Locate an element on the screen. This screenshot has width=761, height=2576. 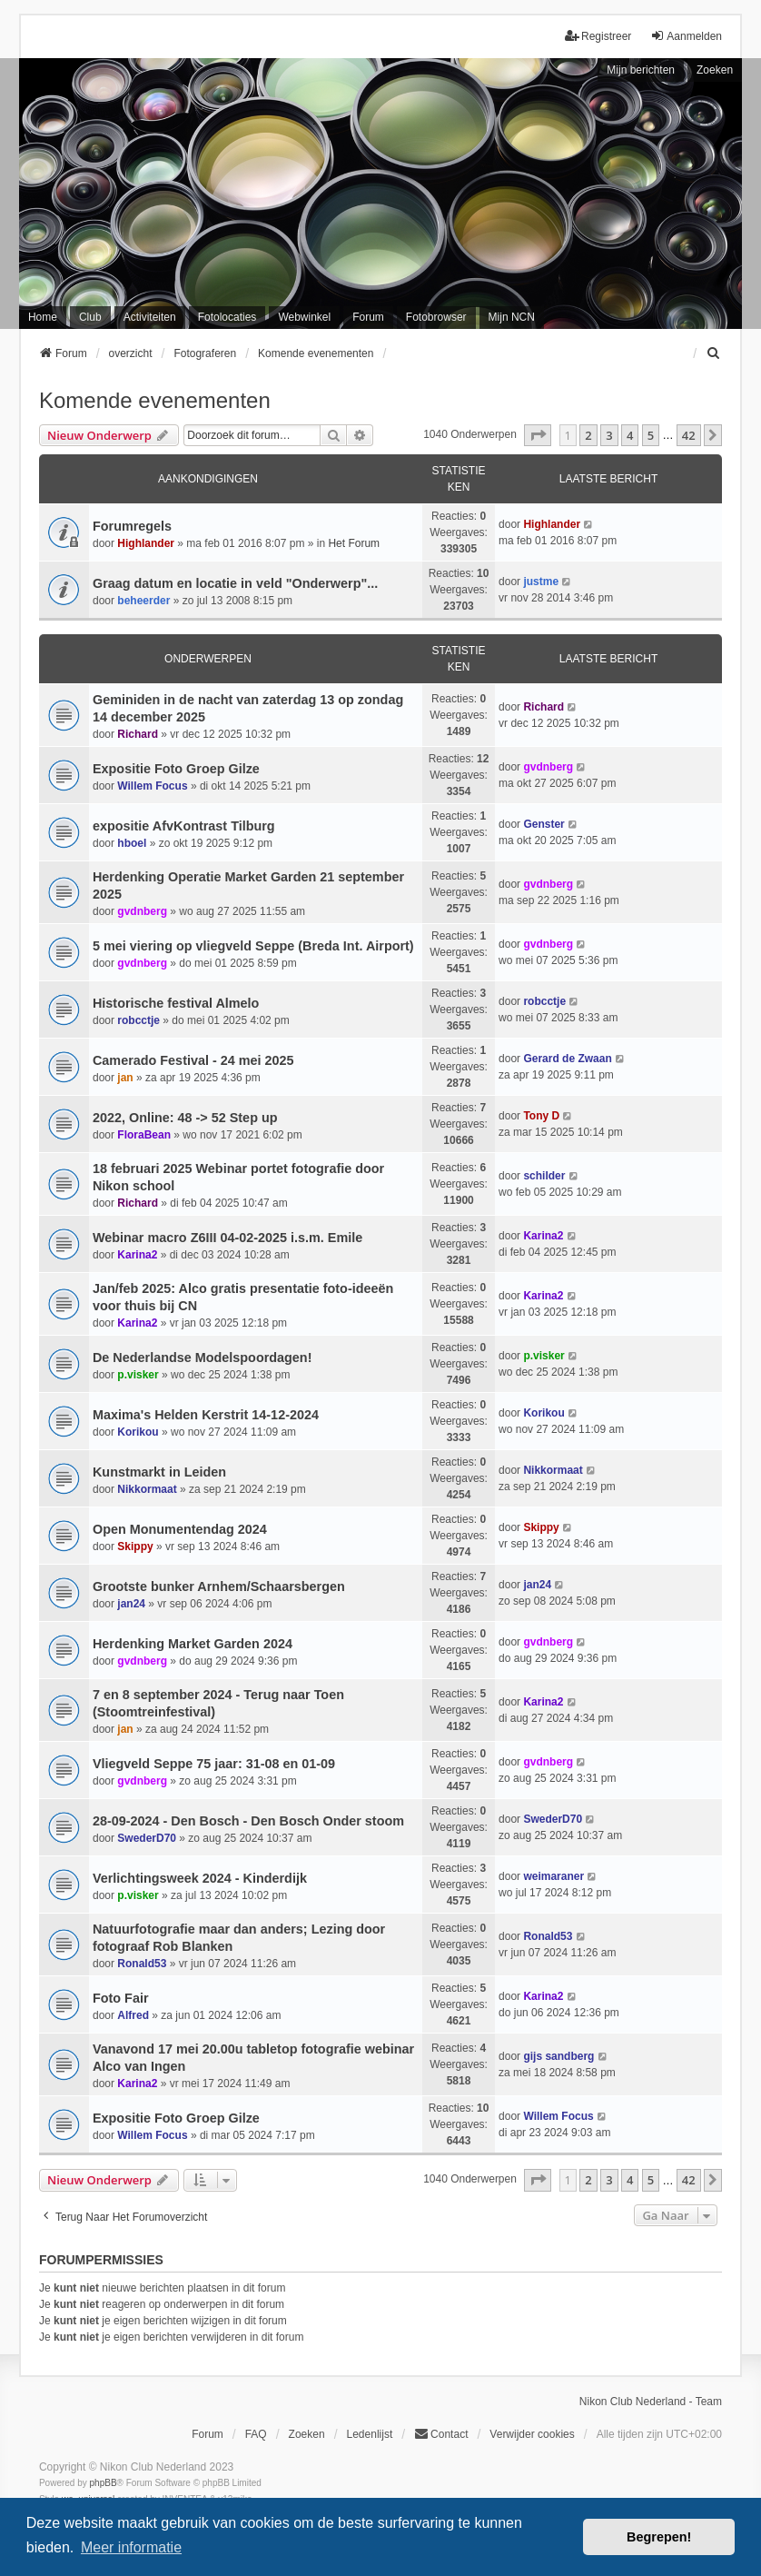
Contact [menuitem] is located at coordinates (441, 2434).